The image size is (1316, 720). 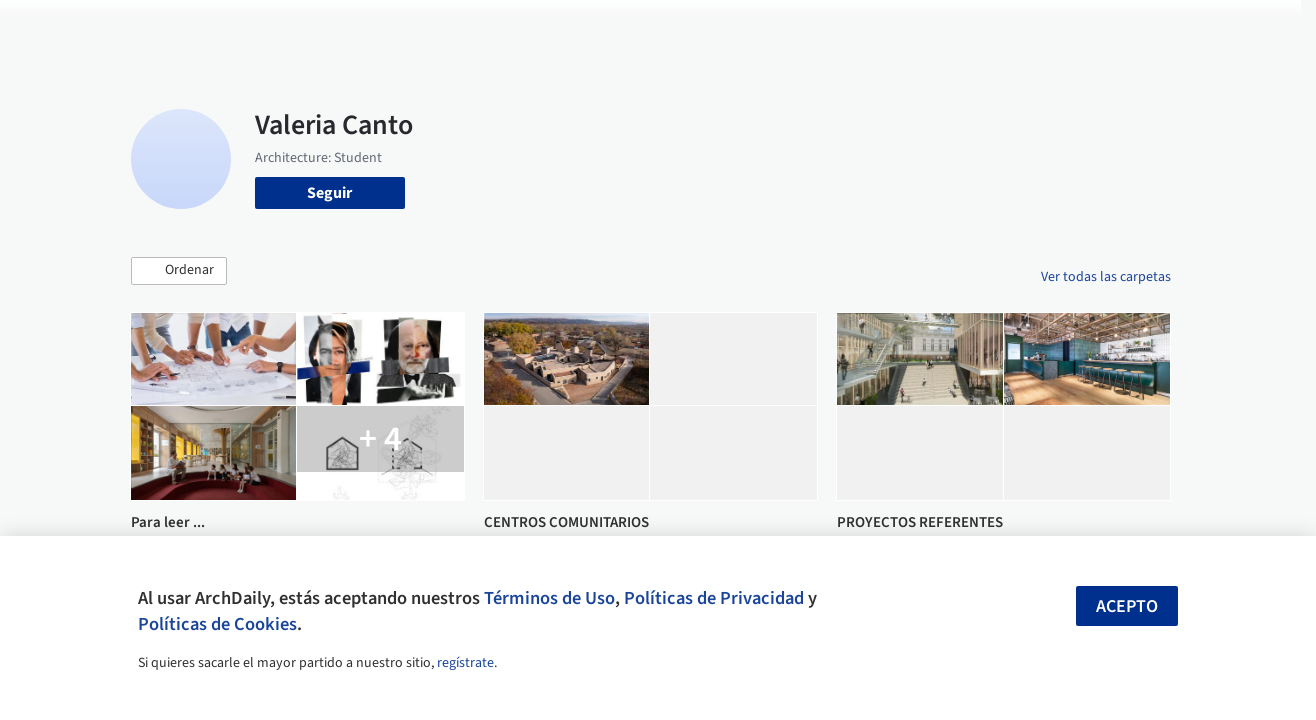 What do you see at coordinates (639, 28) in the screenshot?
I see `Imágenes` at bounding box center [639, 28].